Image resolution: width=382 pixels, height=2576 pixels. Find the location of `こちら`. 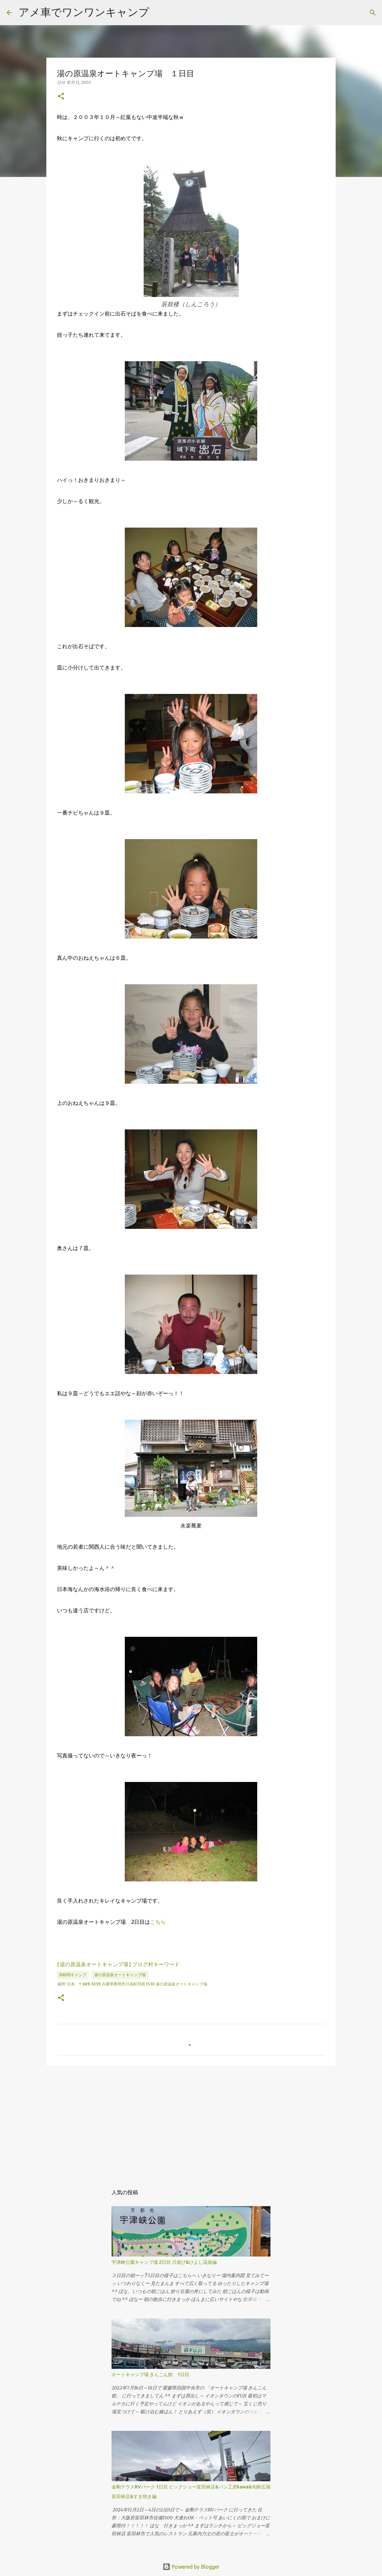

こちら is located at coordinates (158, 1921).